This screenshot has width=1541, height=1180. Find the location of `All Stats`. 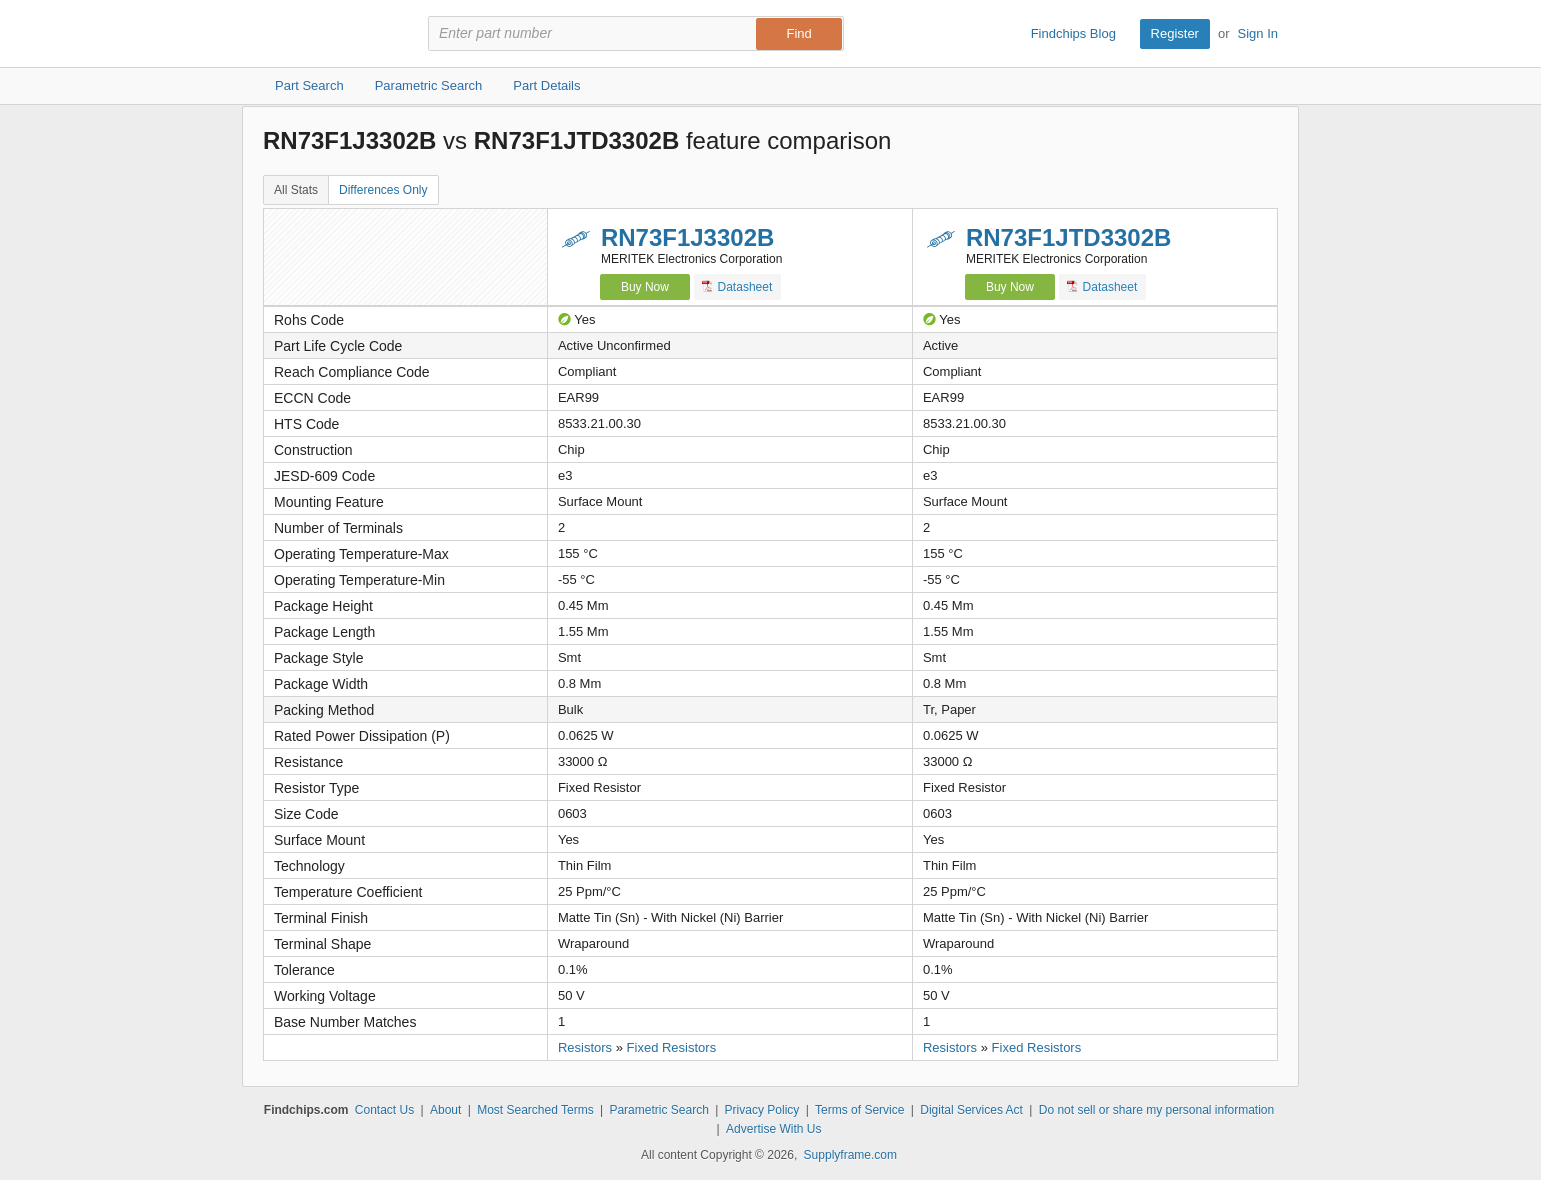

All Stats is located at coordinates (296, 190).